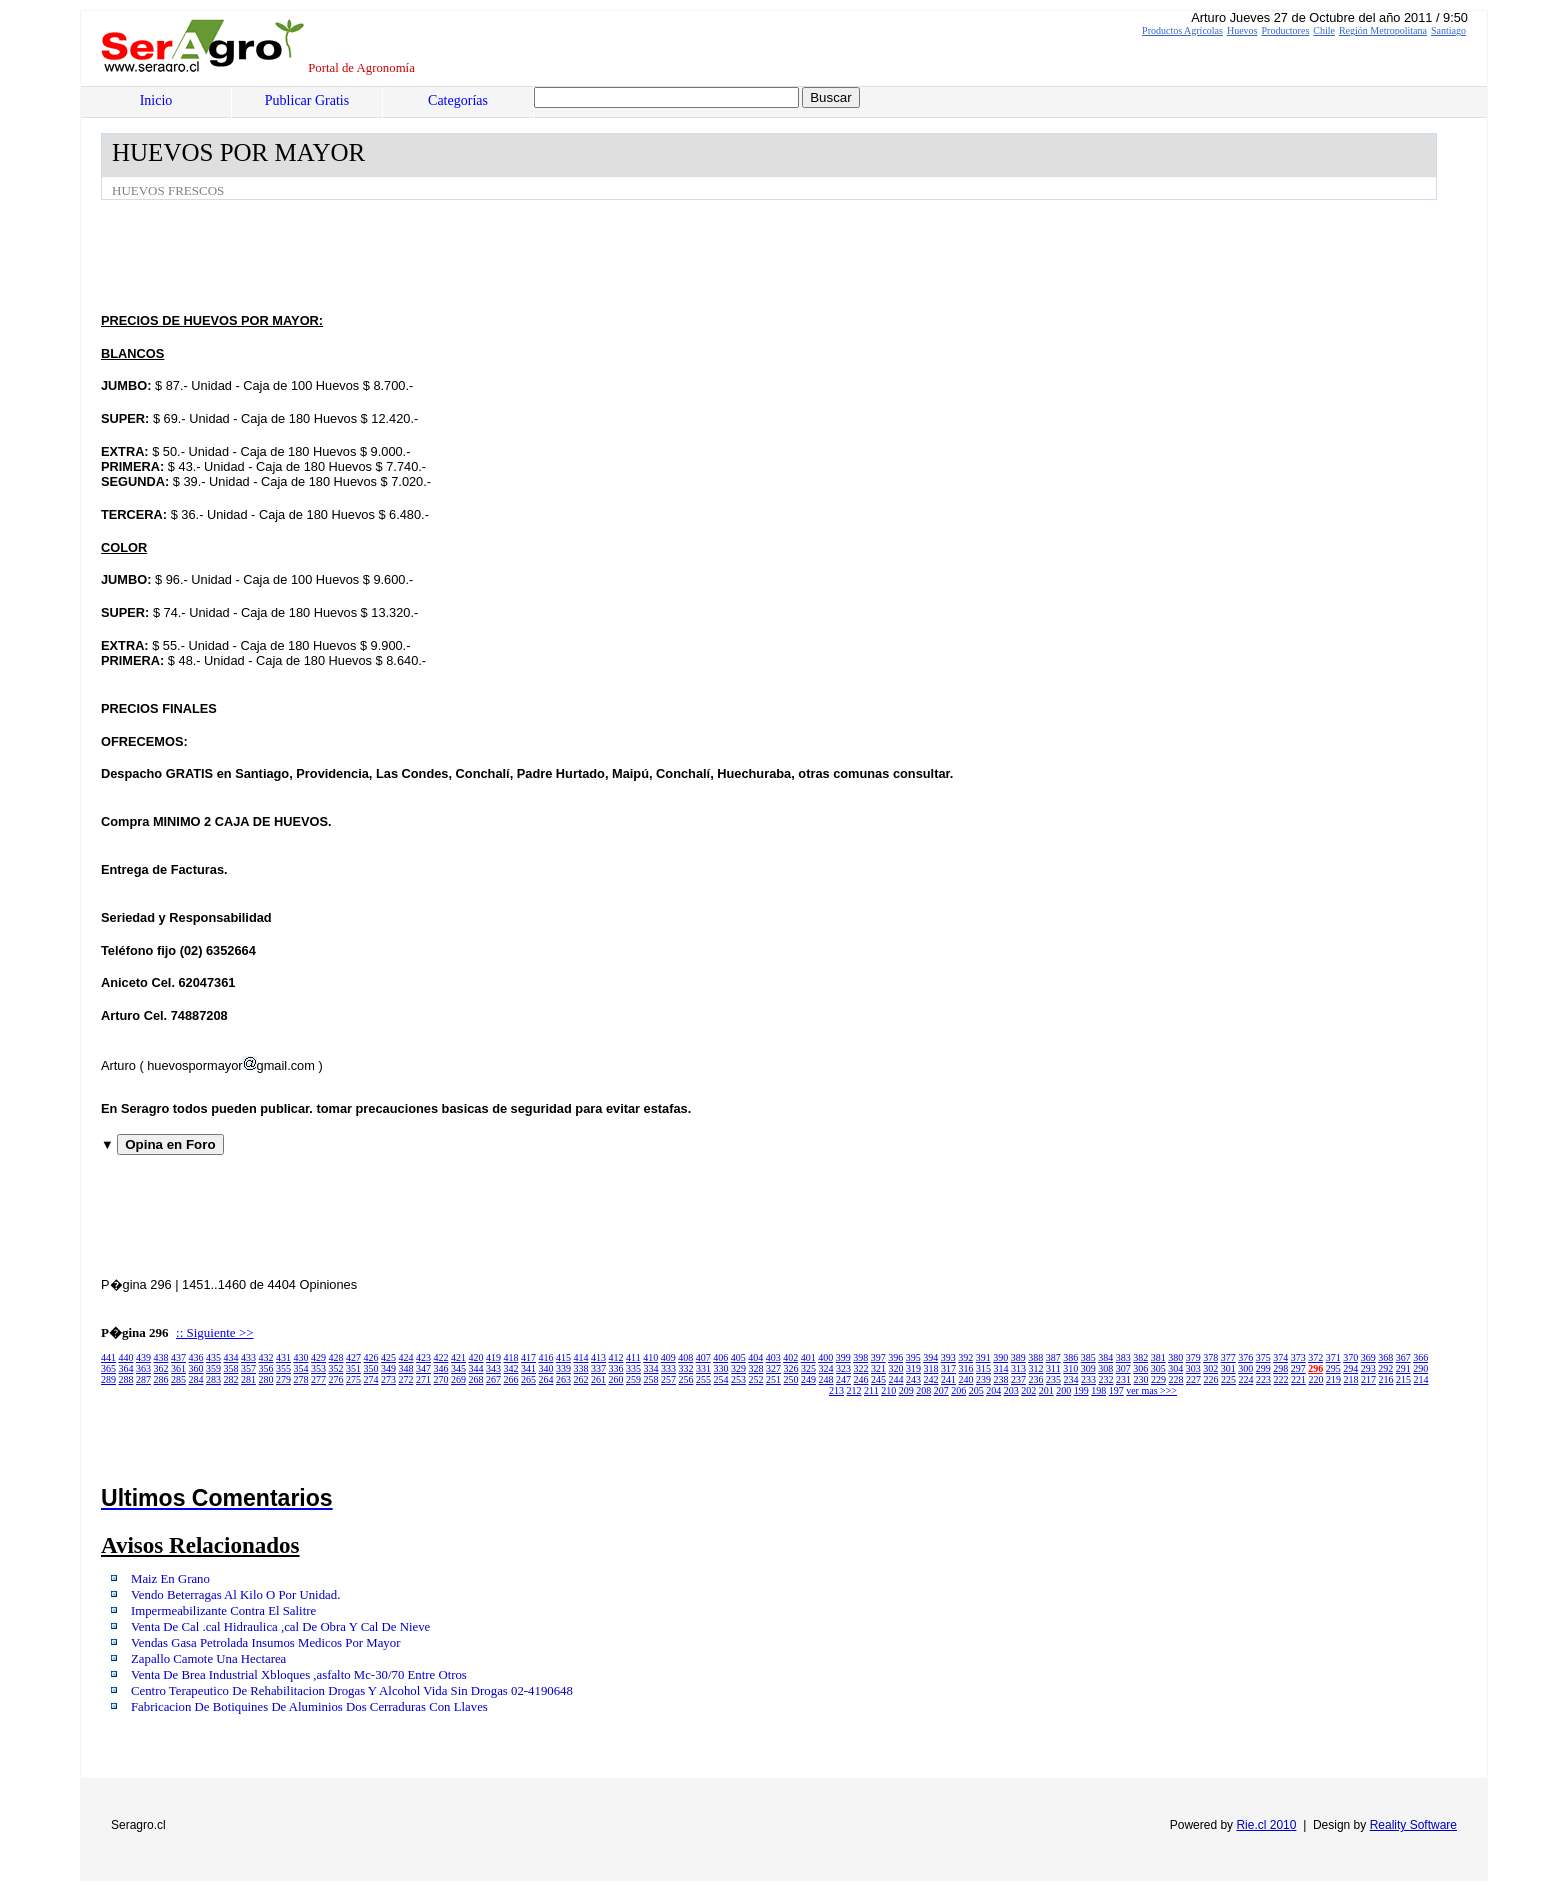 The width and height of the screenshot is (1568, 1891). Describe the element at coordinates (1245, 1357) in the screenshot. I see `376` at that location.